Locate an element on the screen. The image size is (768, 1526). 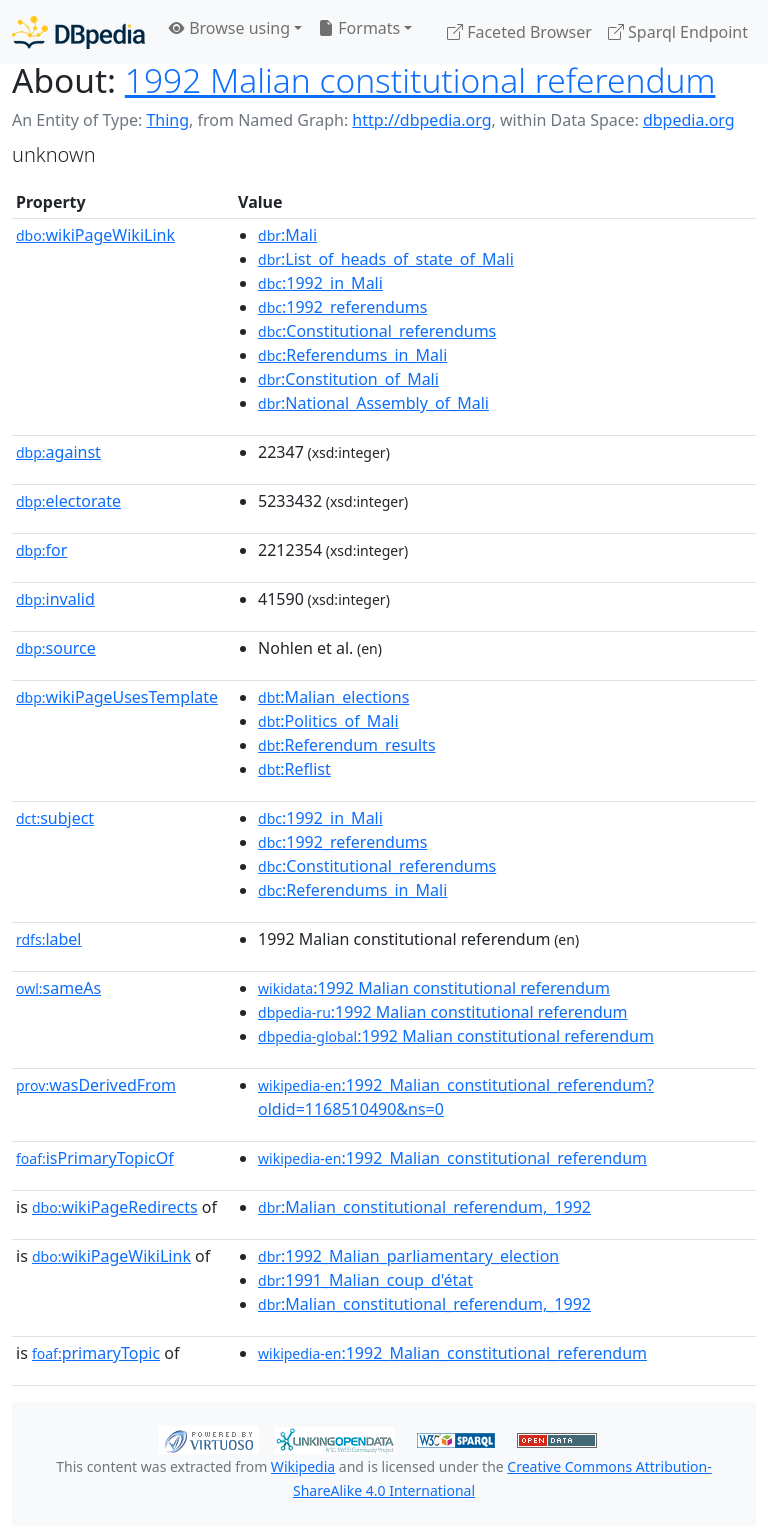
subject is located at coordinates (55, 818).